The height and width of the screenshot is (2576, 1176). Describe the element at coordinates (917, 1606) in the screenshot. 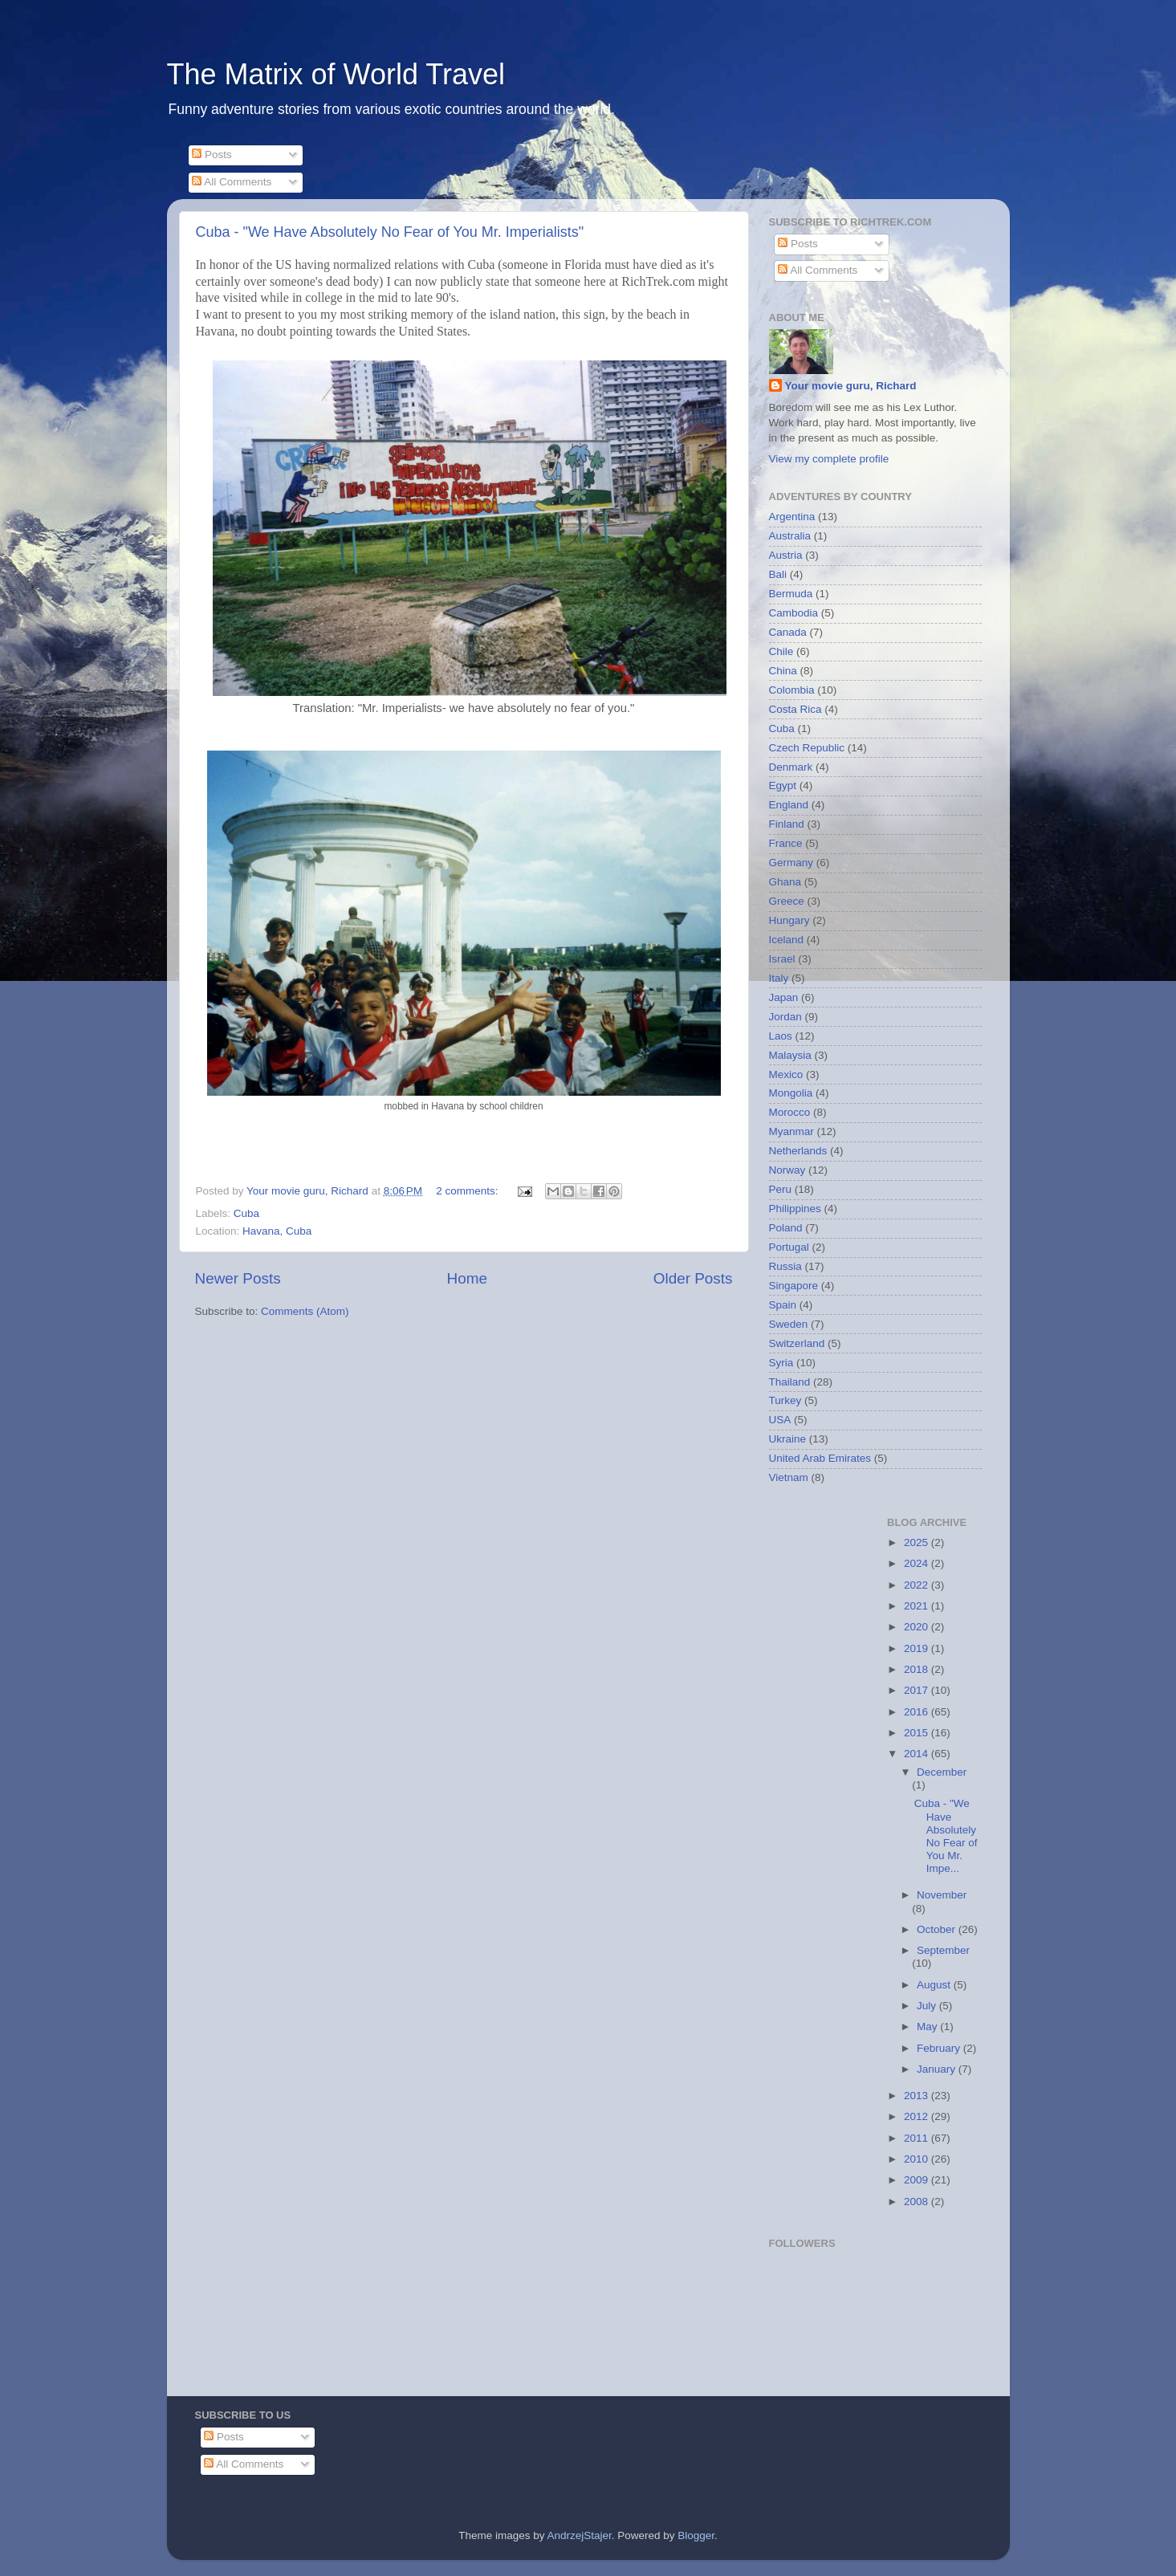

I see `2021` at that location.